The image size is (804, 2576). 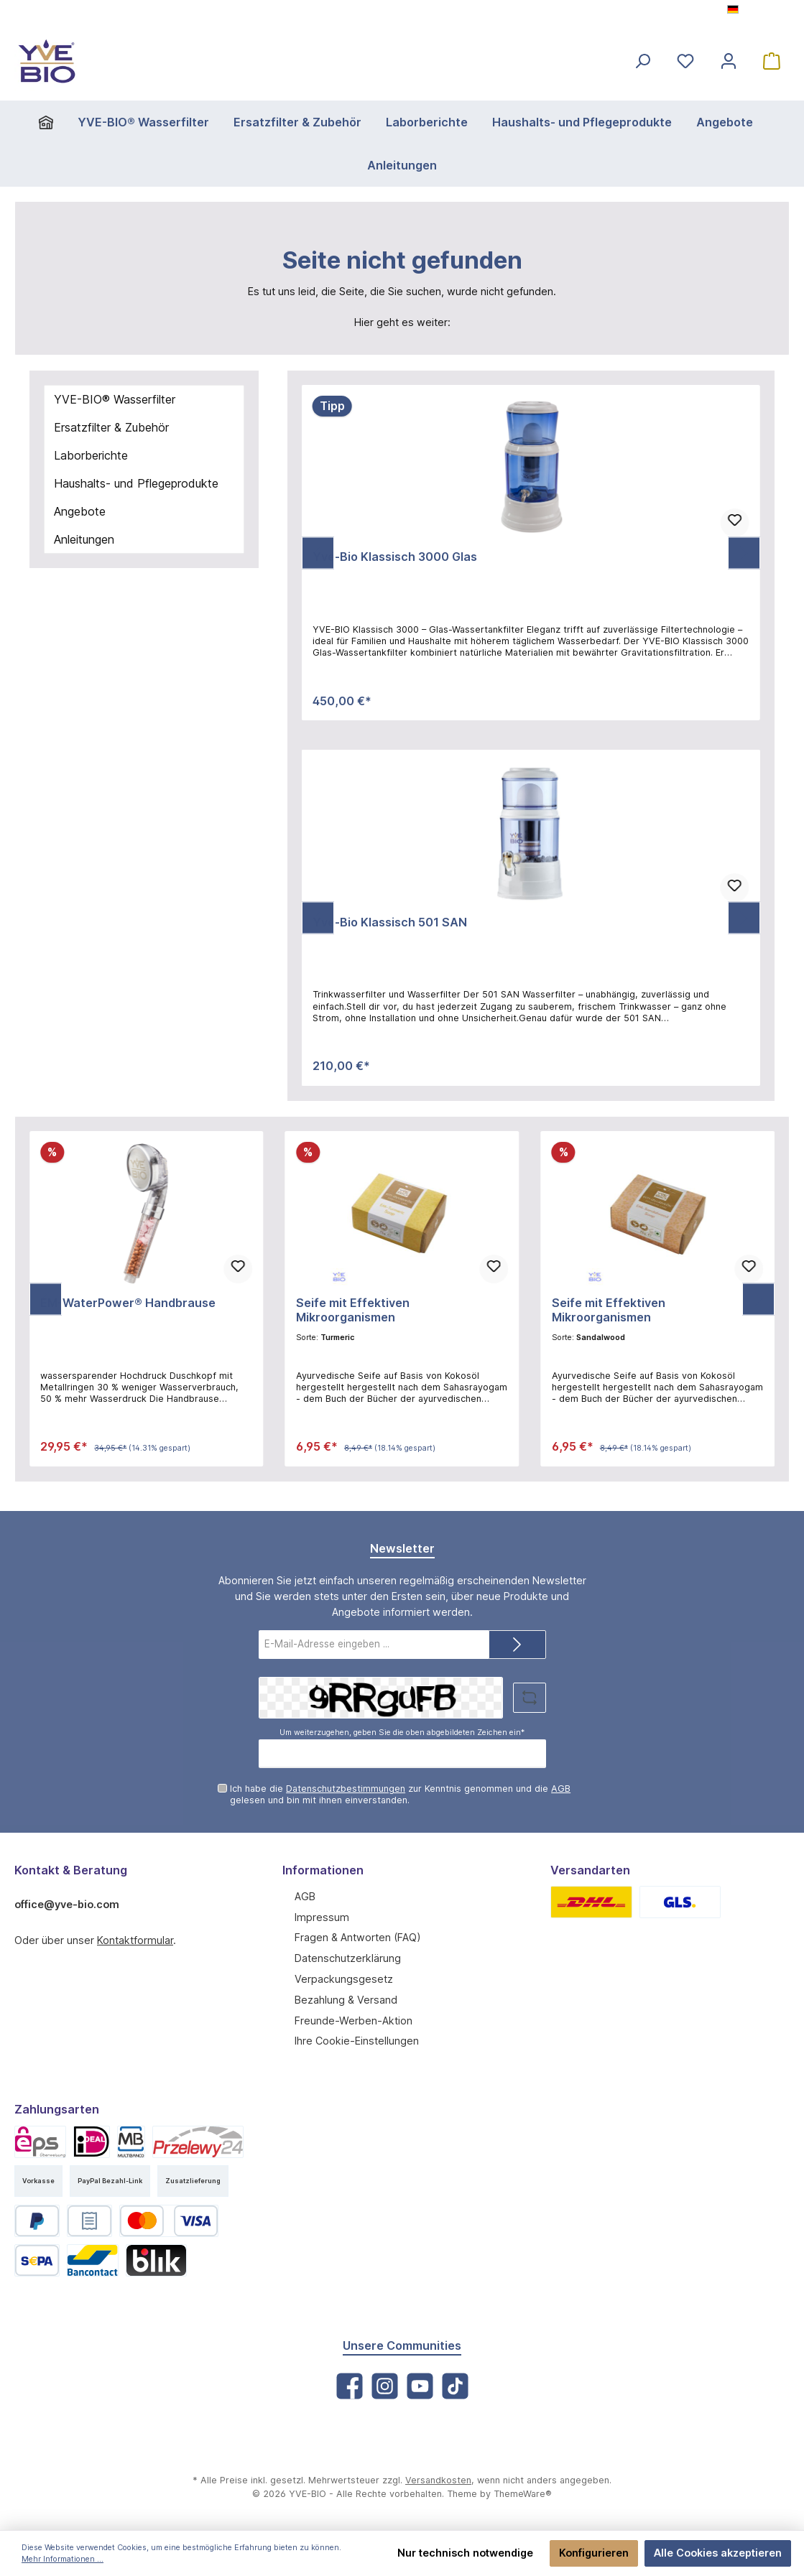 I want to click on office@yve-bio.com, so click(x=63, y=1903).